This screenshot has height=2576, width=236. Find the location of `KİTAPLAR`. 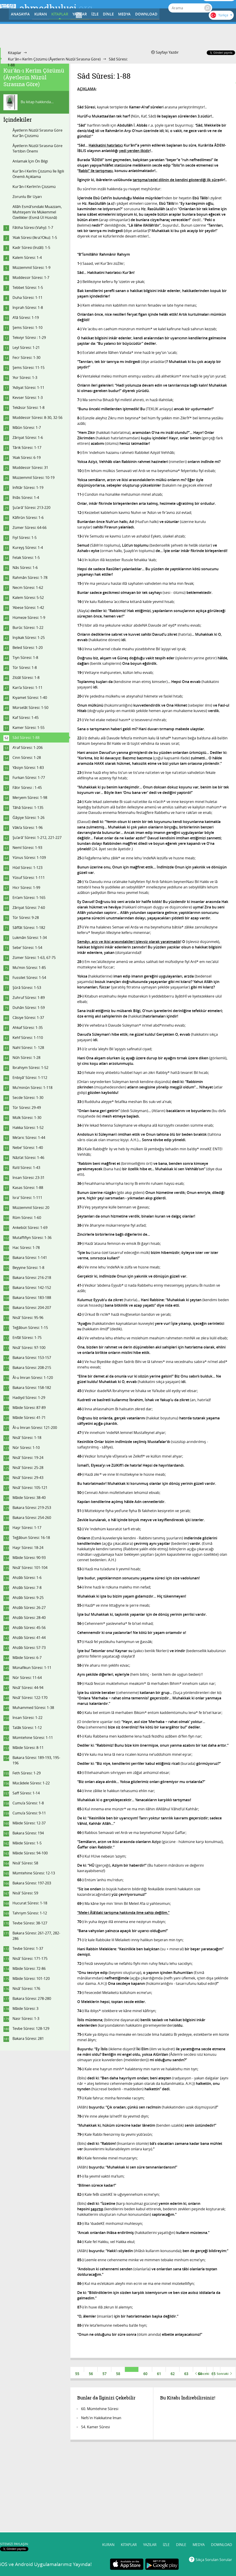

KİTAPLAR is located at coordinates (70, 32).